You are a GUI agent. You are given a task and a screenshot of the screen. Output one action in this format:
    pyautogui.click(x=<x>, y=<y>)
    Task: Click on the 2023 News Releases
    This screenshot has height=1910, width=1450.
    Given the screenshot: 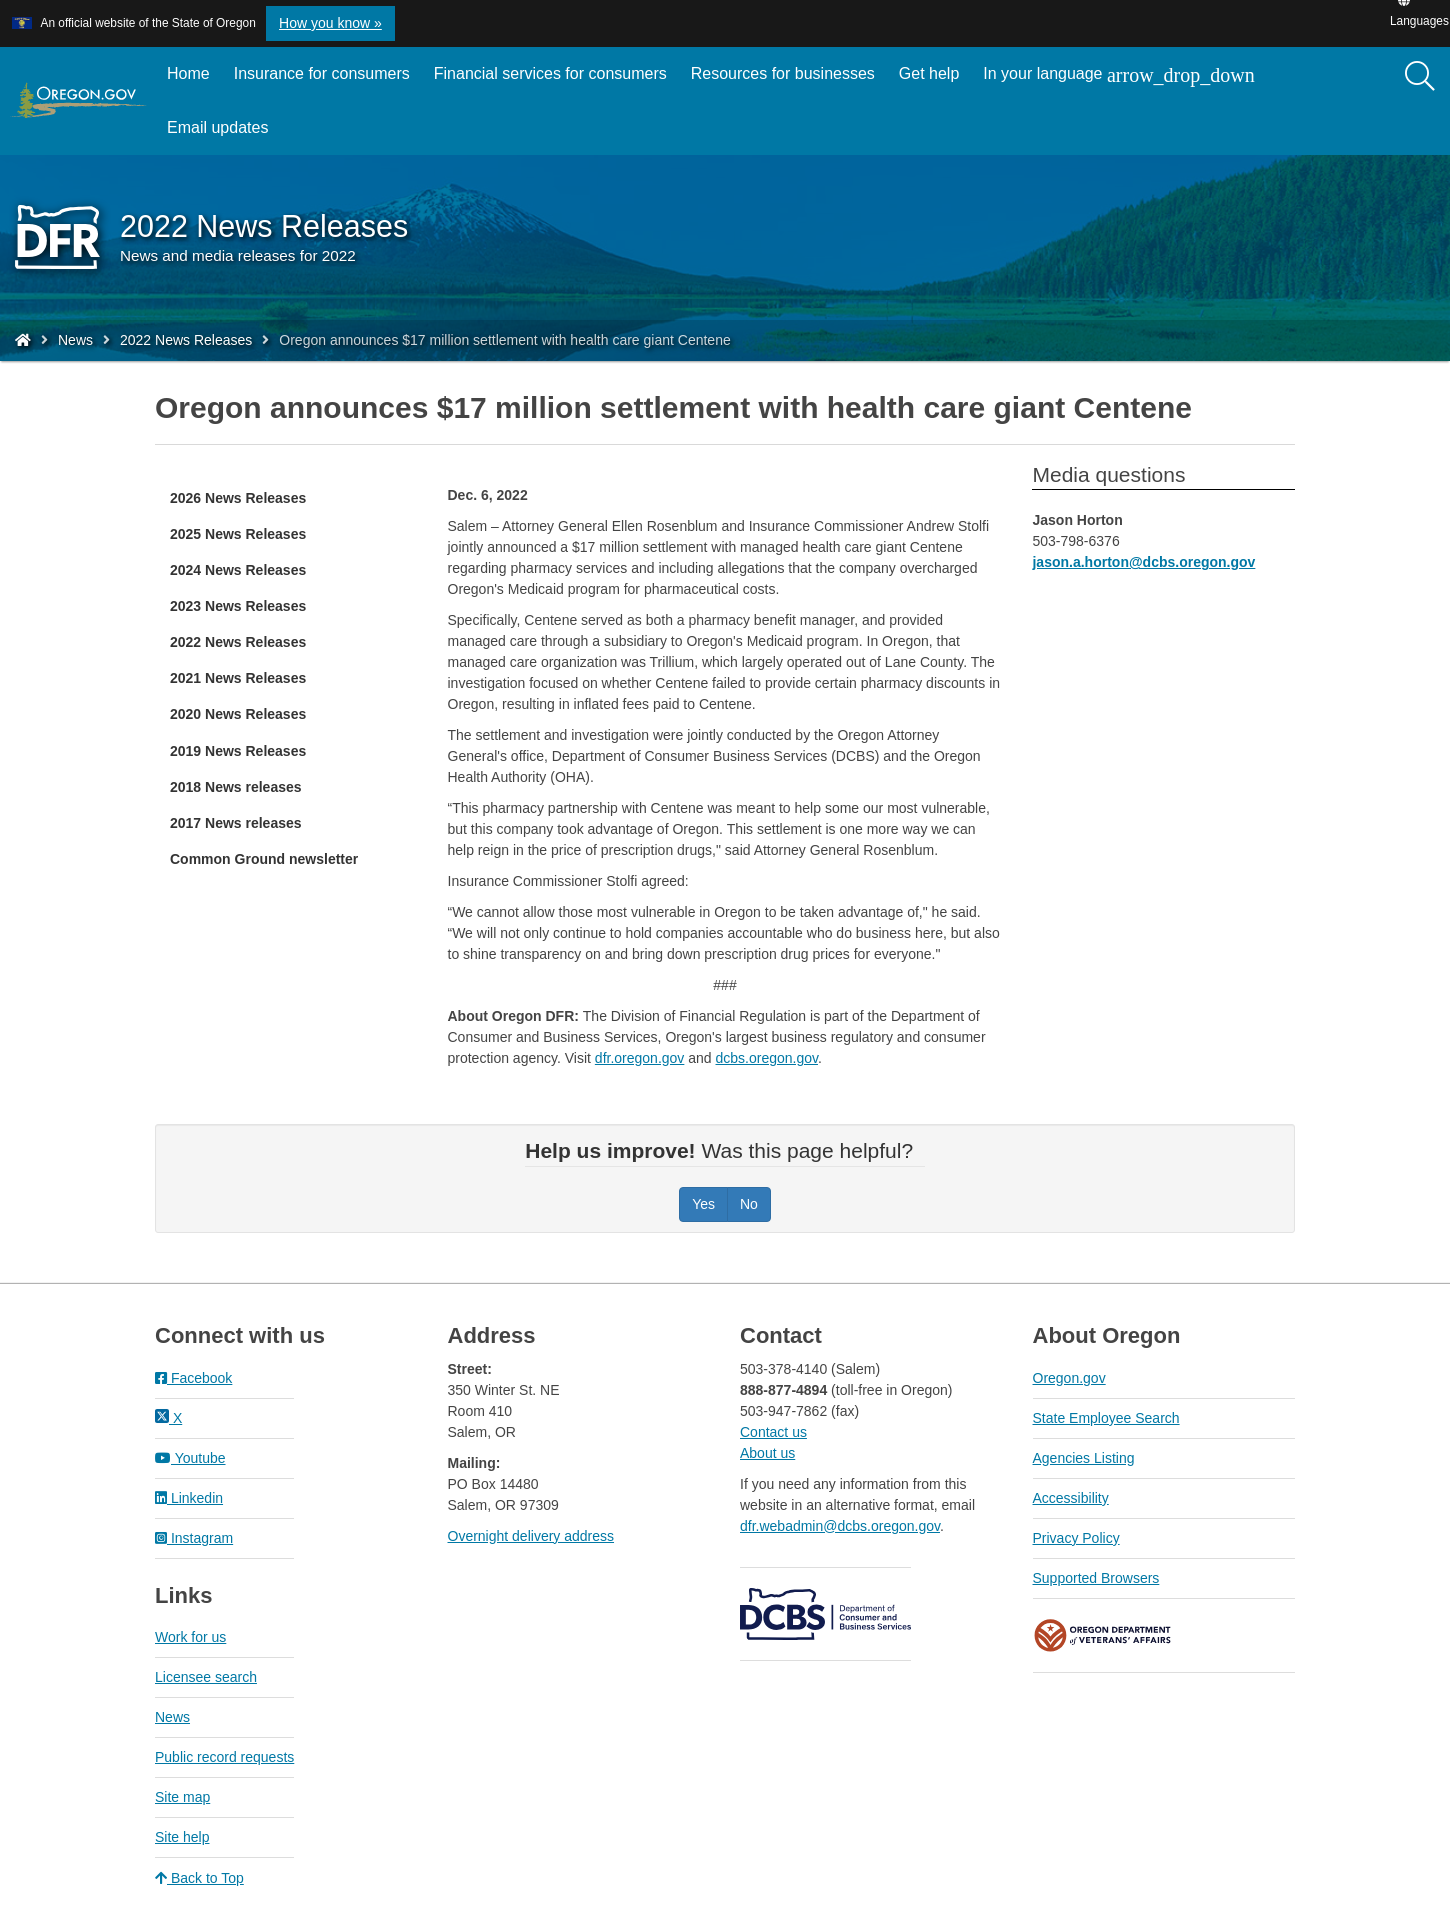 What is the action you would take?
    pyautogui.click(x=238, y=606)
    